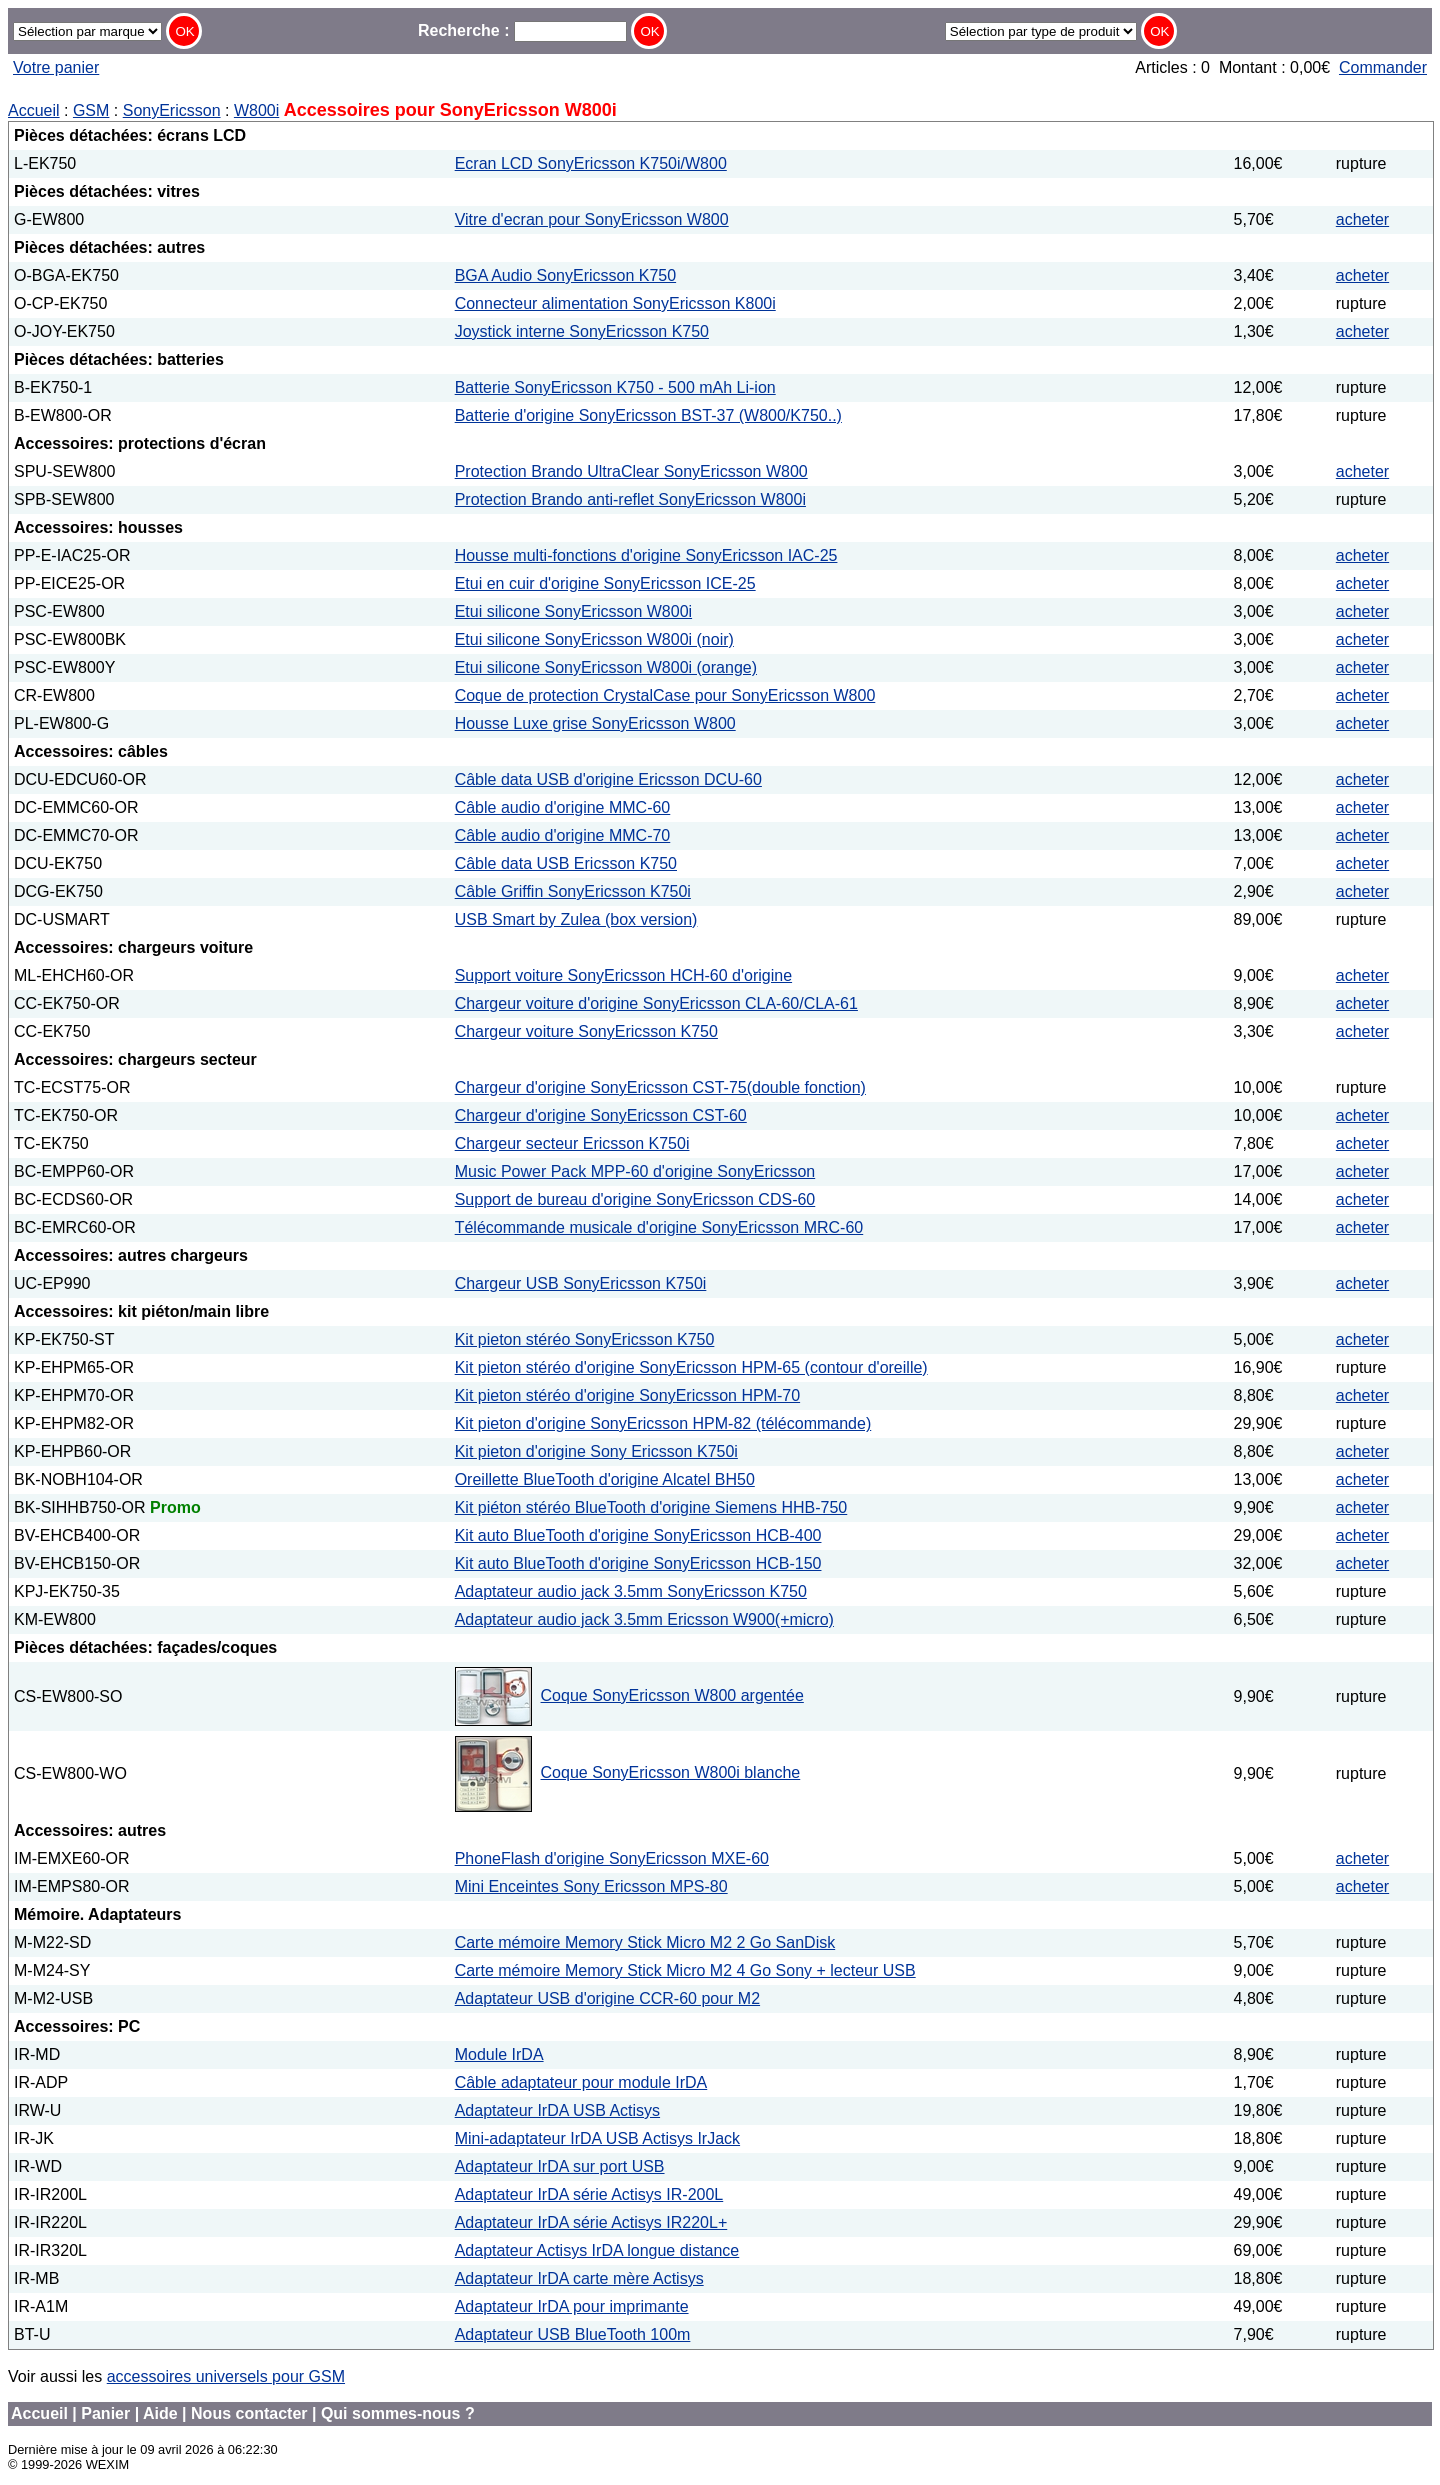 Image resolution: width=1440 pixels, height=2485 pixels. What do you see at coordinates (631, 1591) in the screenshot?
I see `Adaptateur audio jack 3.5mm SonyEricsson K750` at bounding box center [631, 1591].